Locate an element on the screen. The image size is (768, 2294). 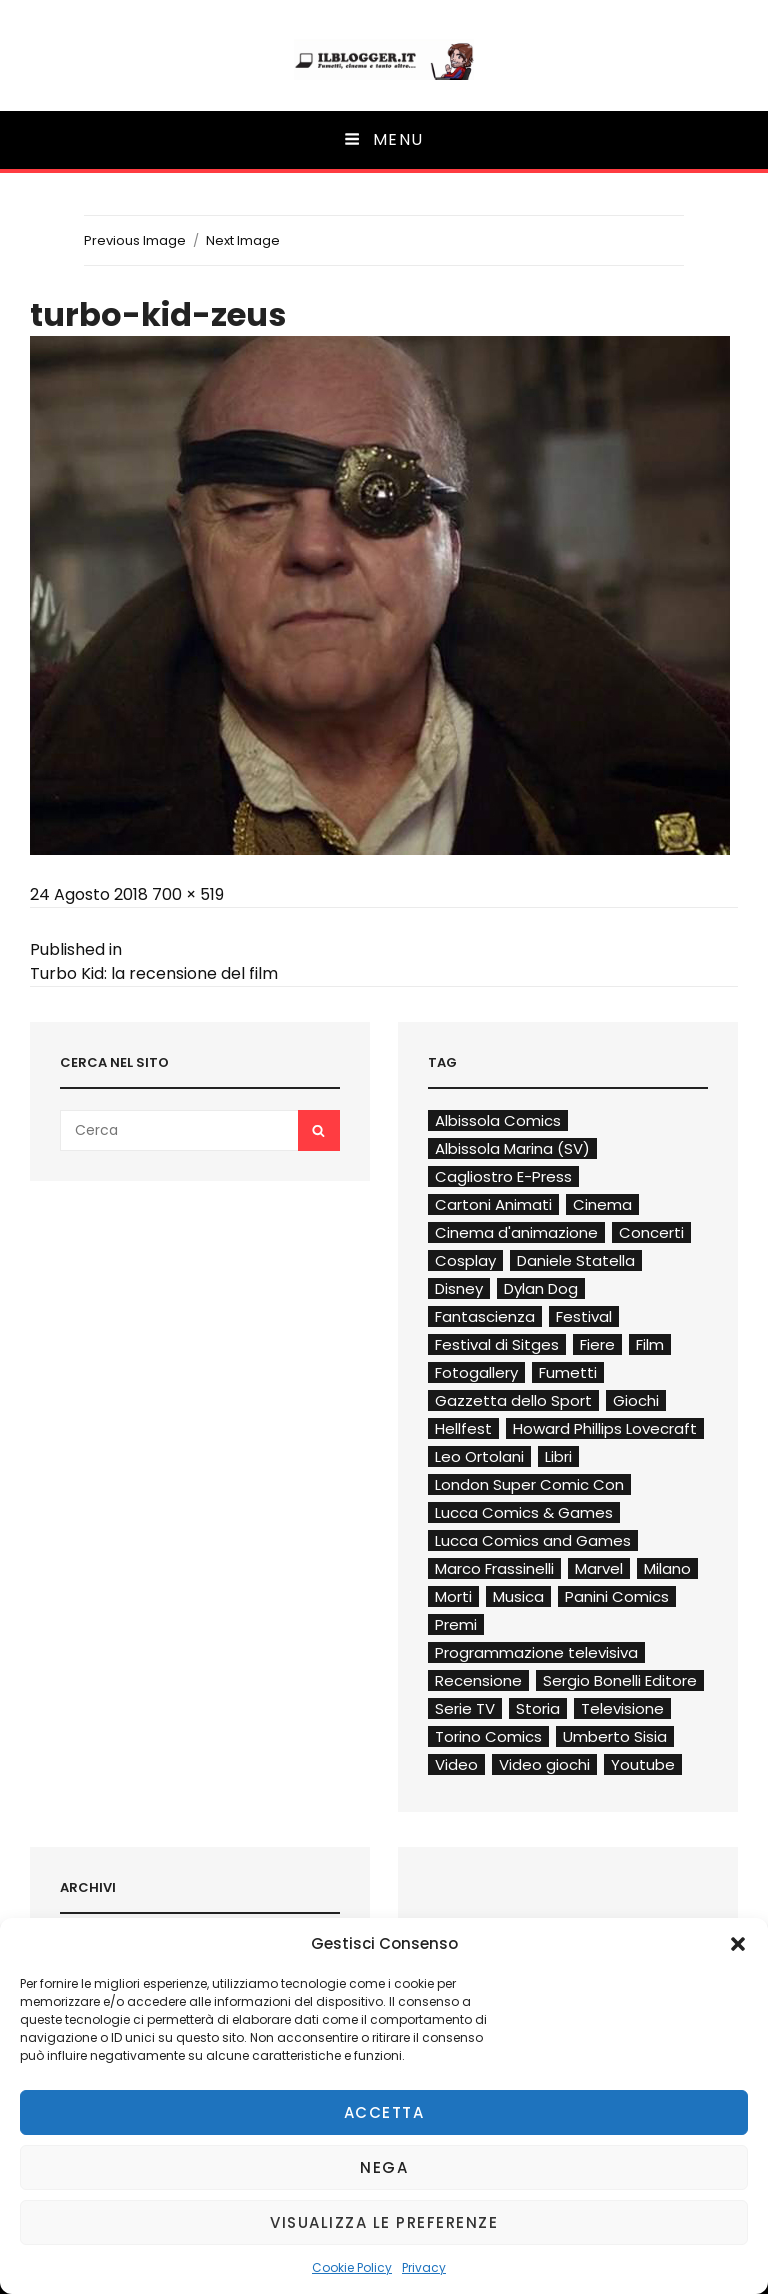
Hellfest is located at coordinates (463, 1428).